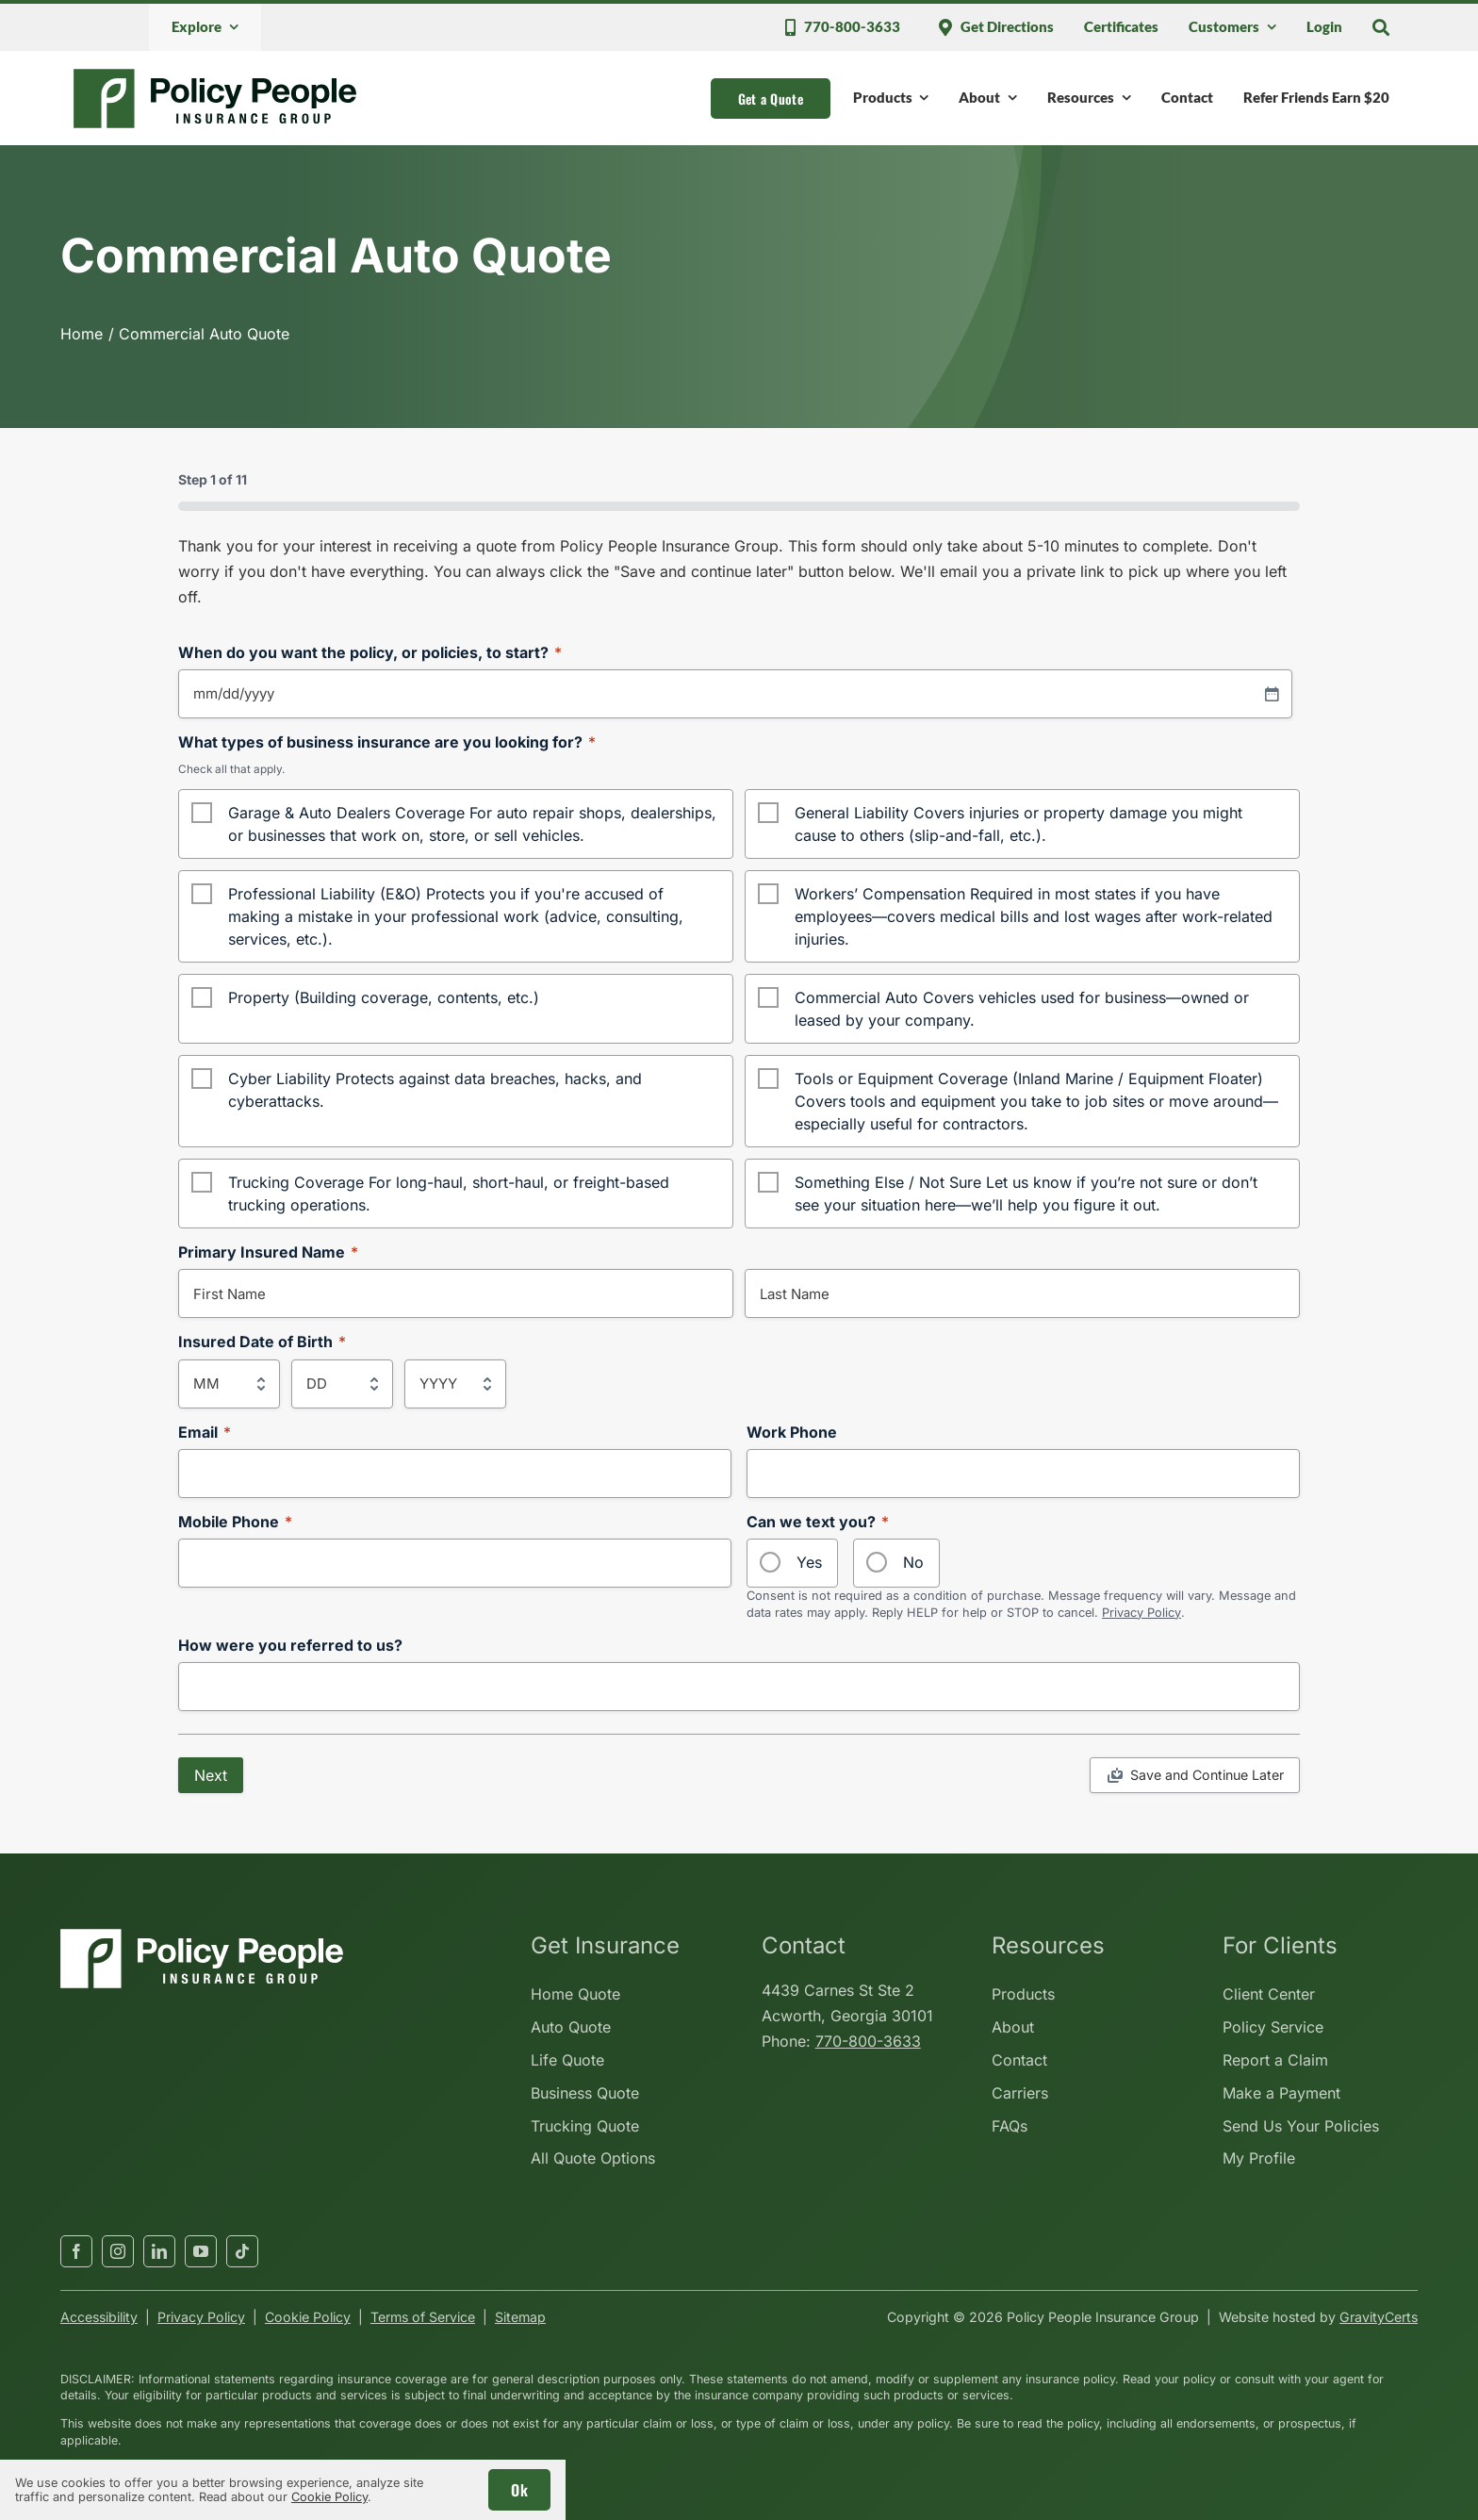 The image size is (1478, 2520). What do you see at coordinates (1026, 1193) in the screenshot?
I see `Something Else / Not Sure Let us know if you’re not sure or don’t see your situation here—we’ll help you figure it out.` at bounding box center [1026, 1193].